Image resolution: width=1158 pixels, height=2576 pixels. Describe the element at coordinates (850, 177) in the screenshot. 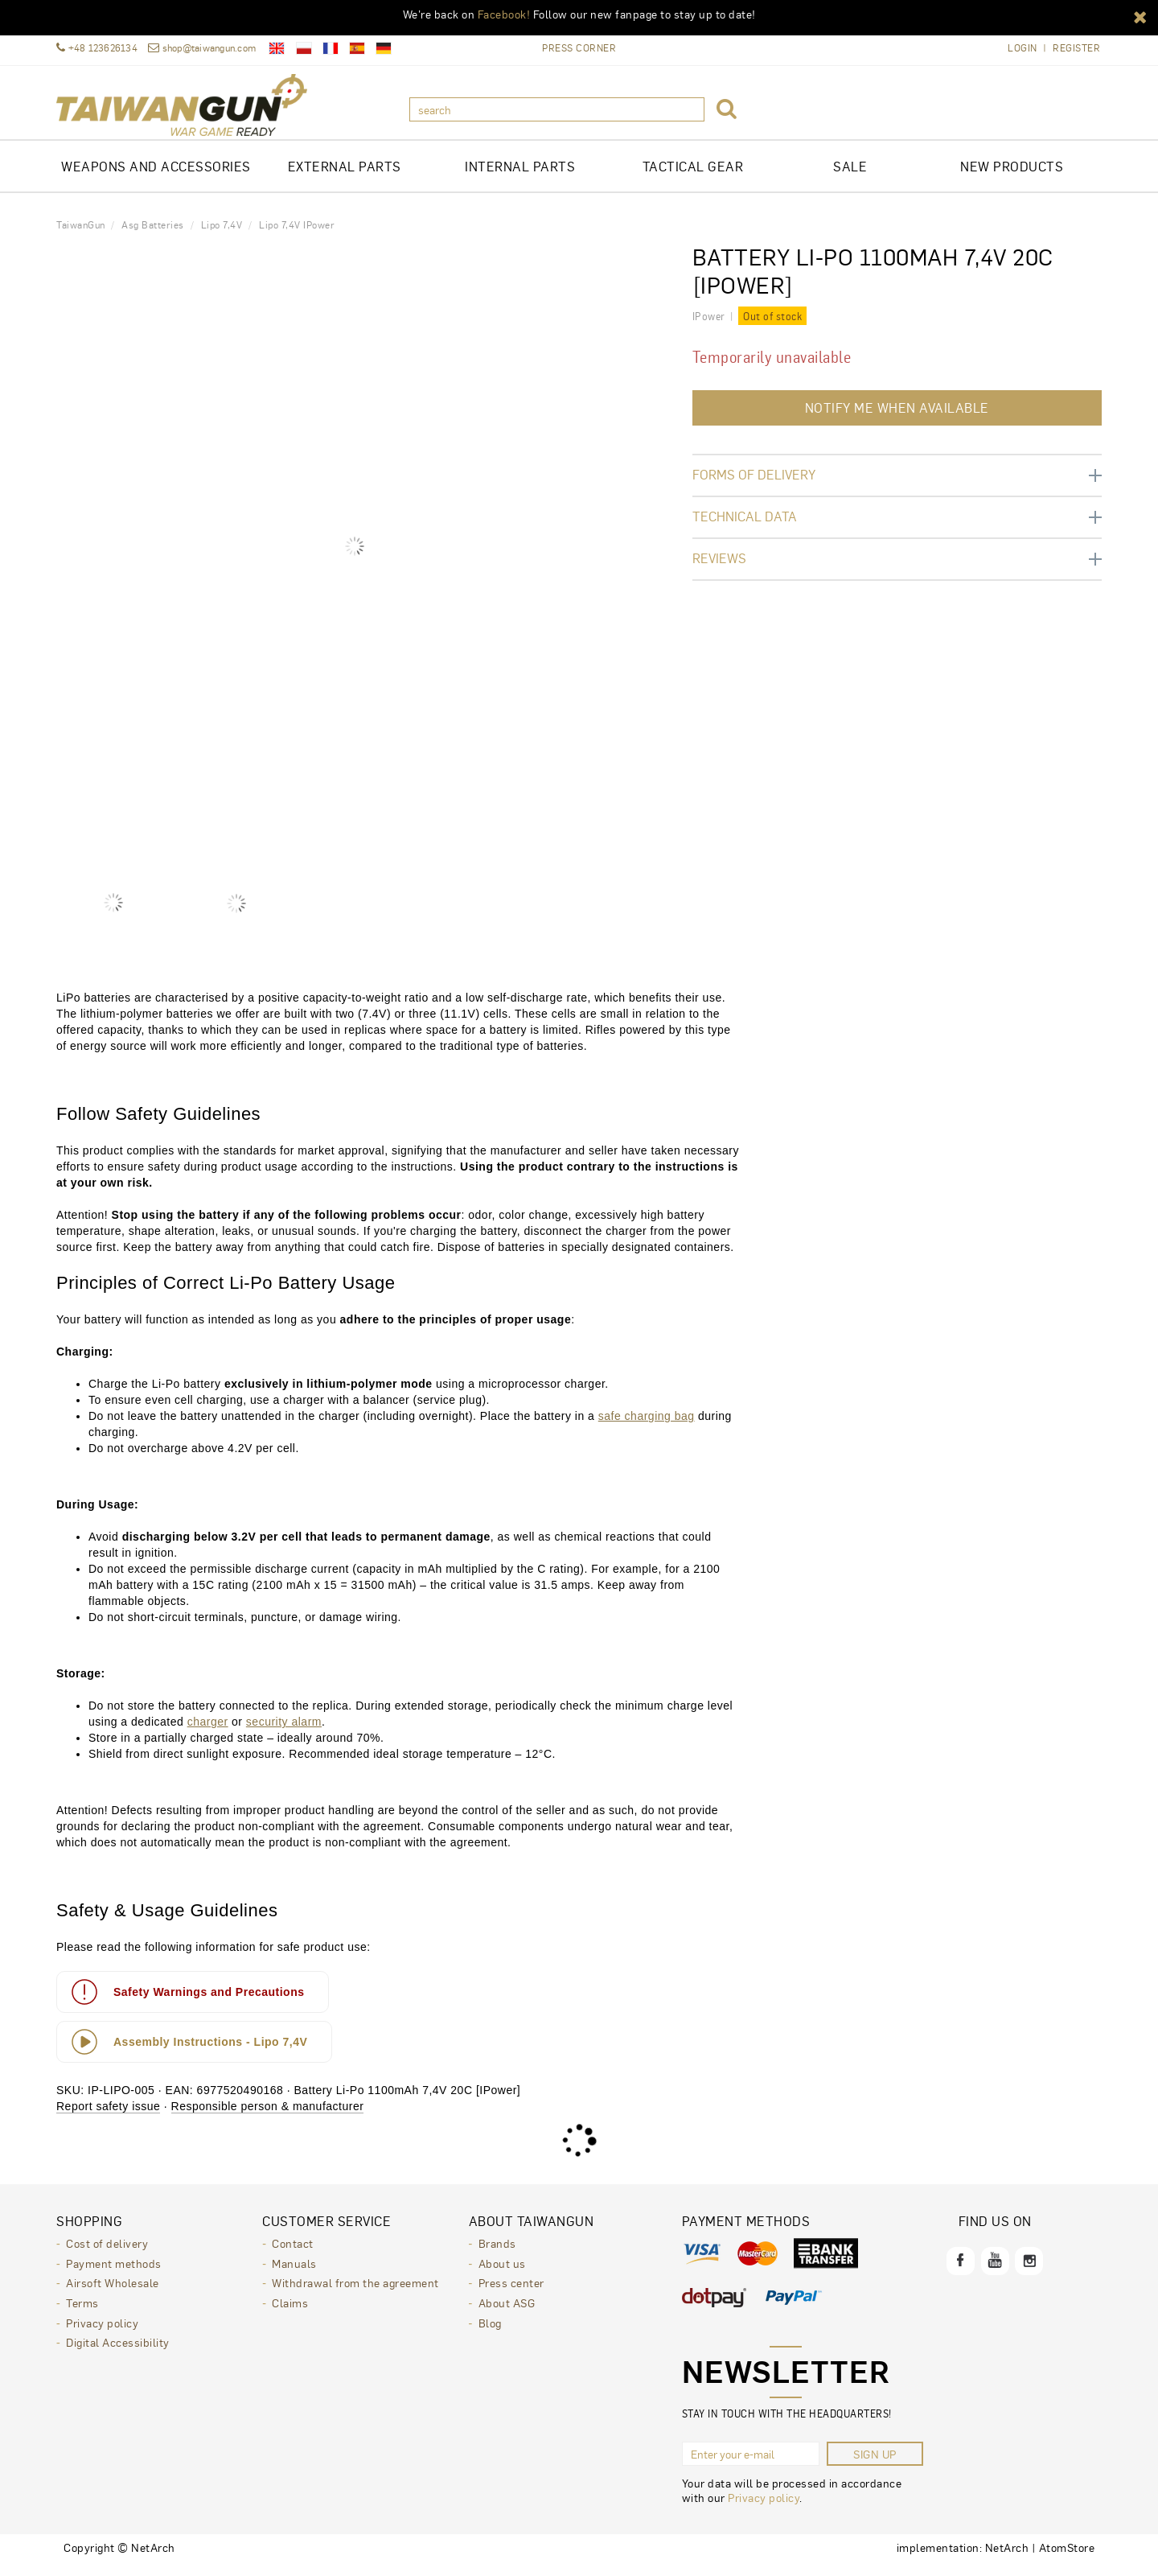

I see `Sale` at that location.